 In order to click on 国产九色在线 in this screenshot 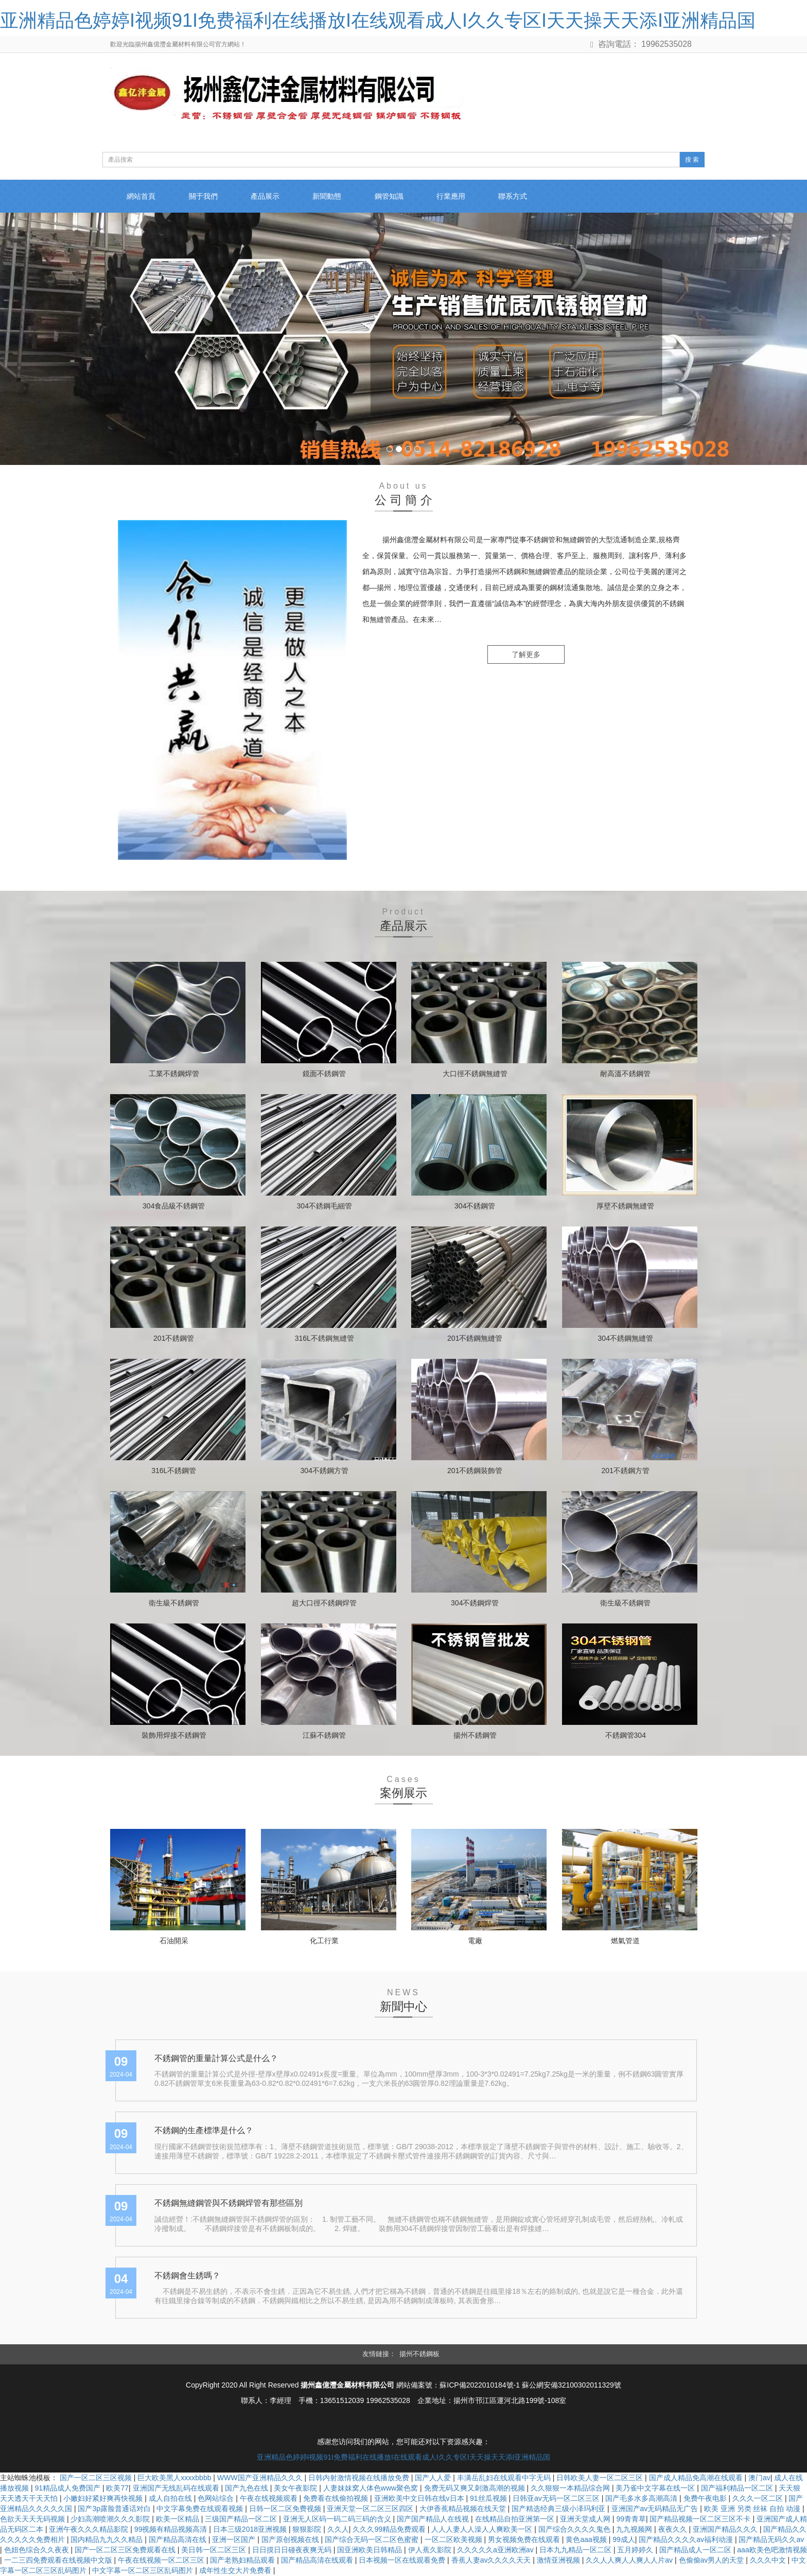, I will do `click(247, 2488)`.